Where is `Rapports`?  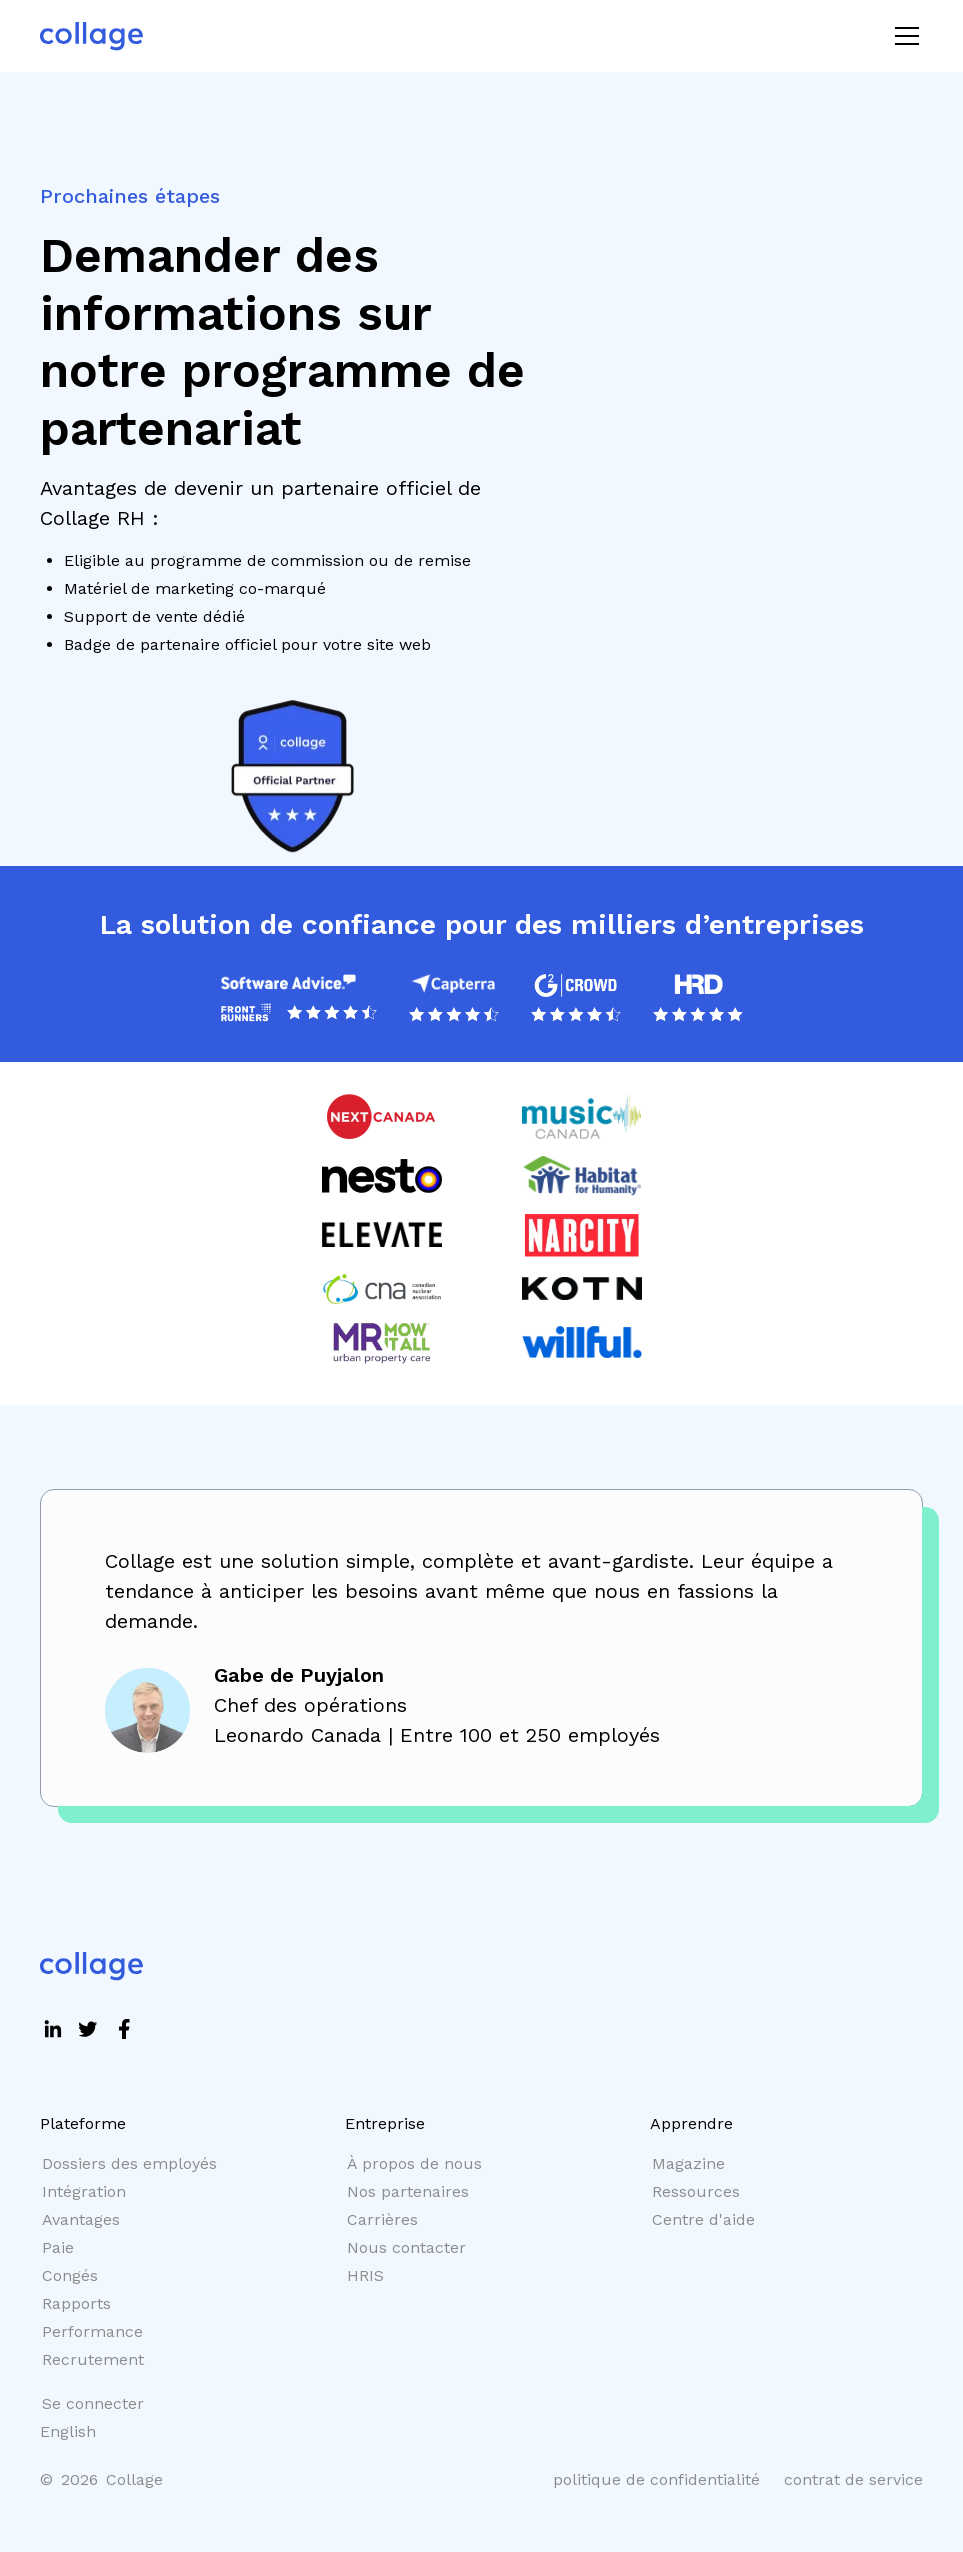 Rapports is located at coordinates (76, 2303).